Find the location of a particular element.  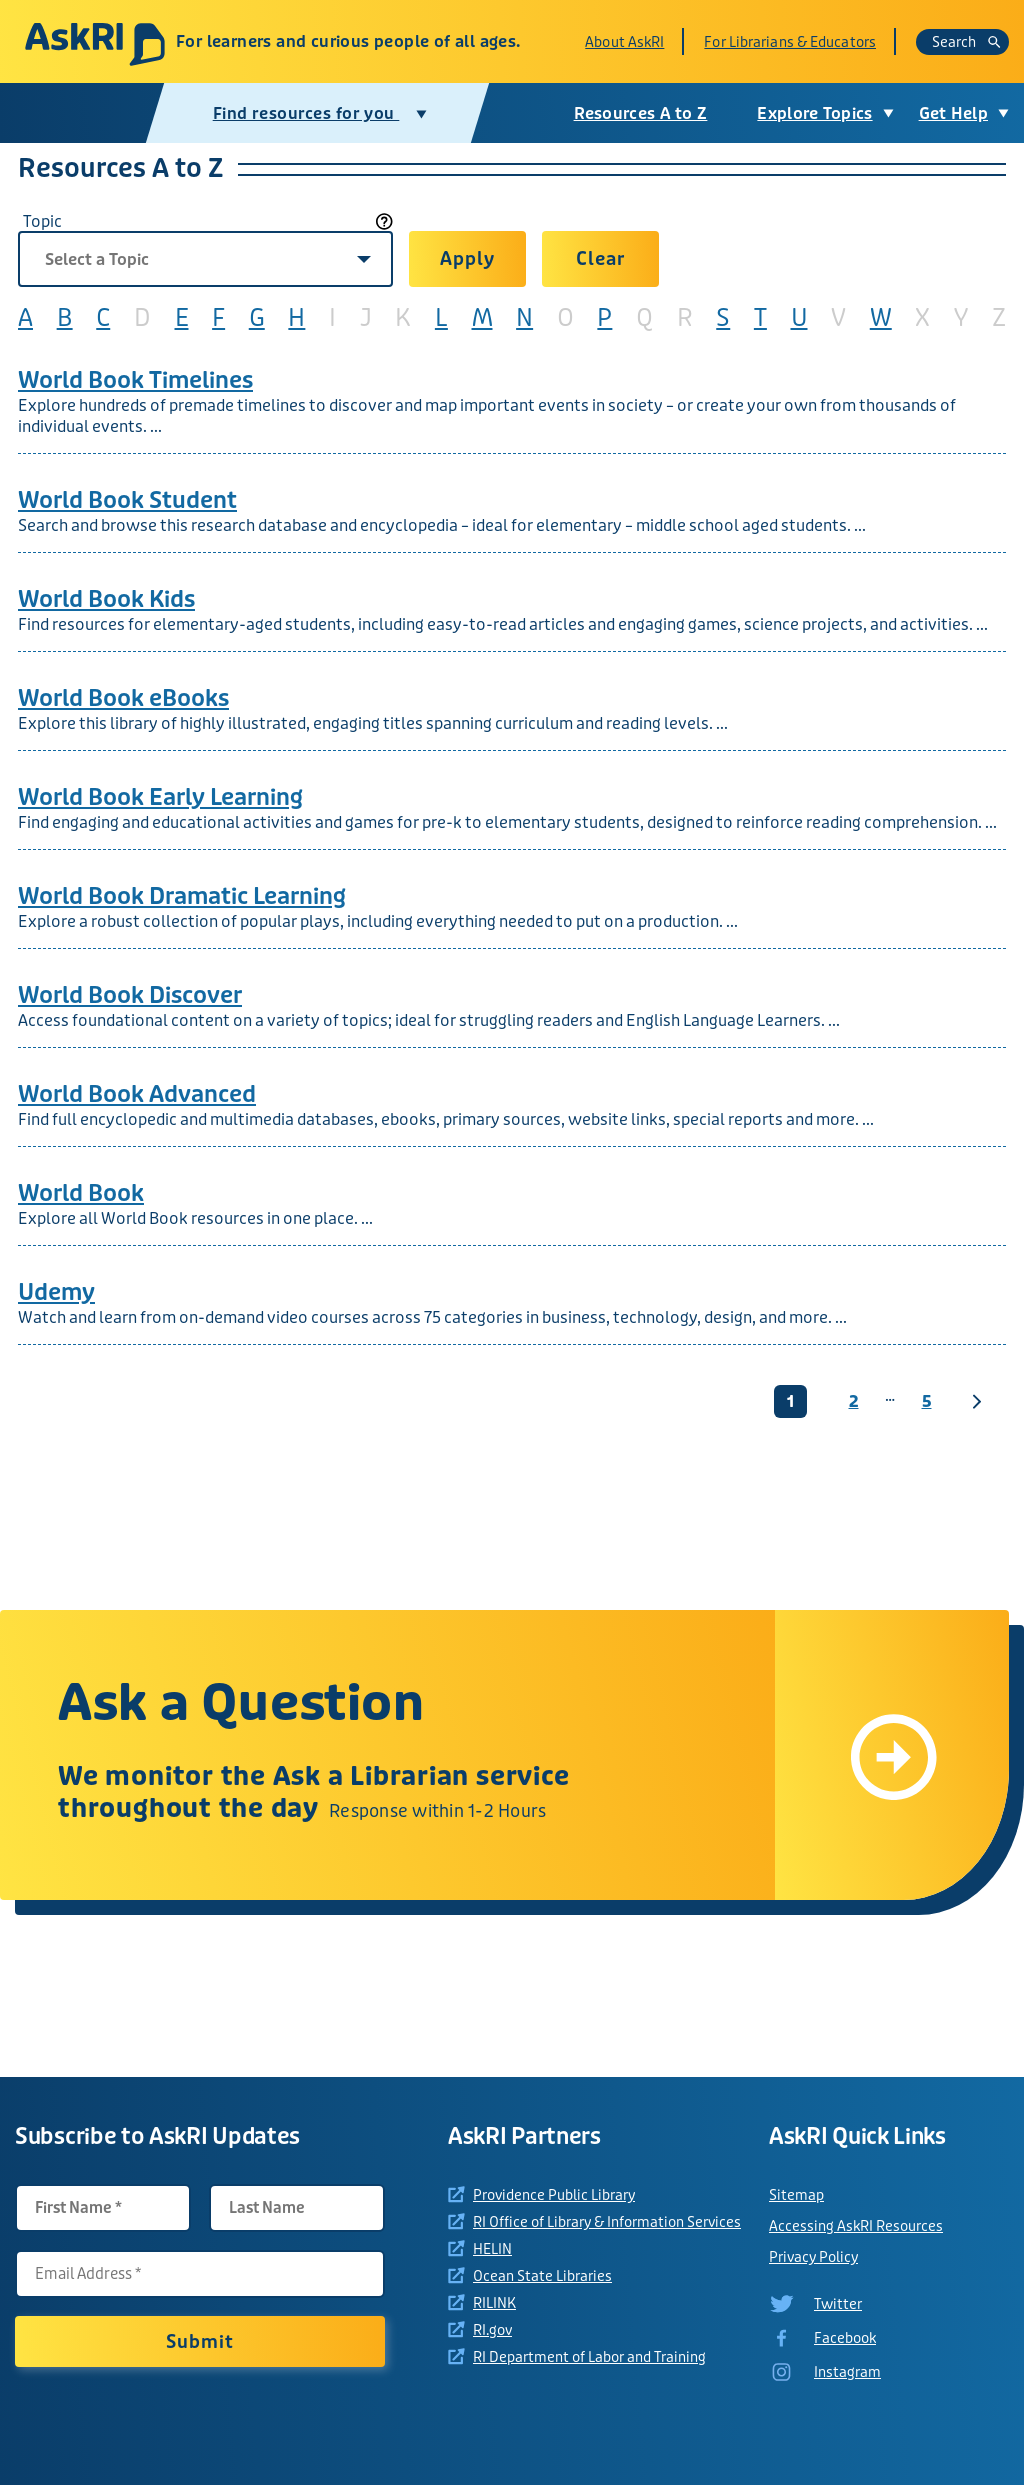

About AskRI is located at coordinates (624, 42).